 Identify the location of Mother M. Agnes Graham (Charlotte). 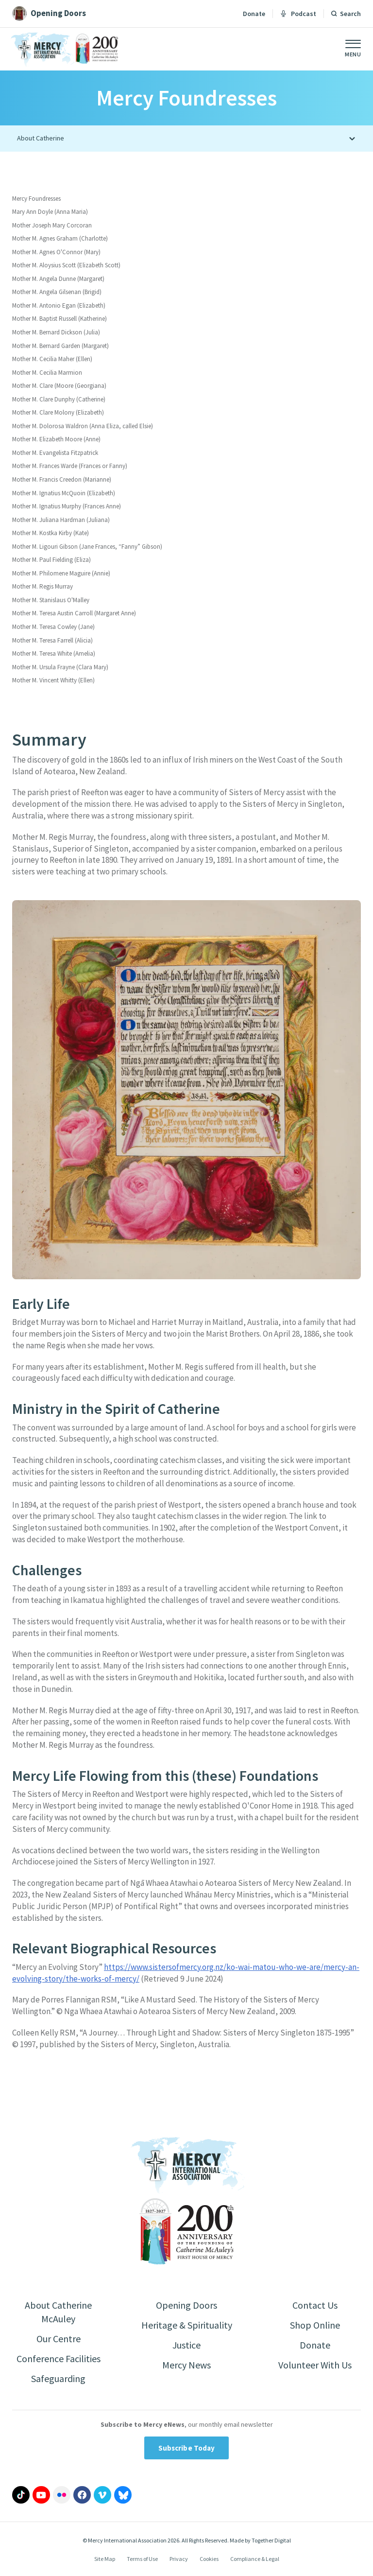
(60, 238).